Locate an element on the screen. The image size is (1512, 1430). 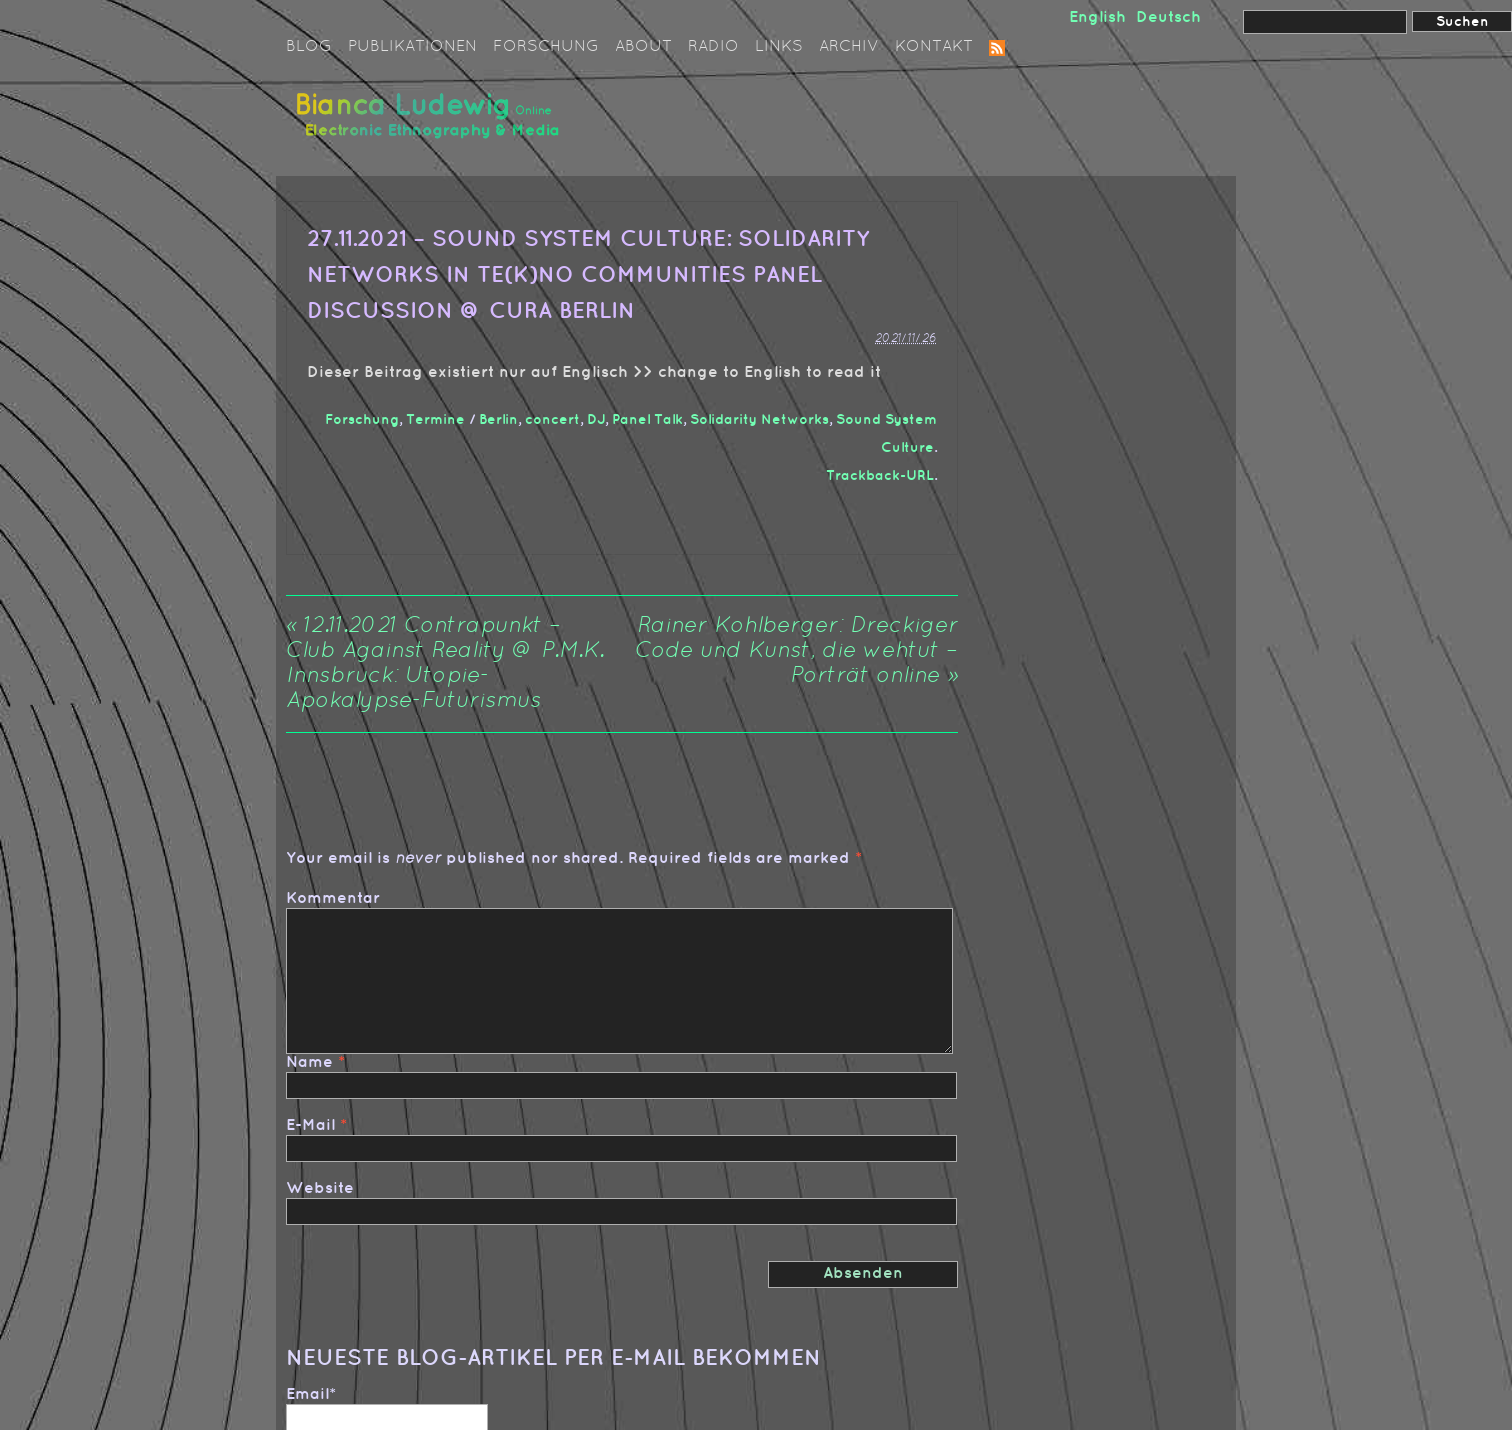
Blog is located at coordinates (309, 47).